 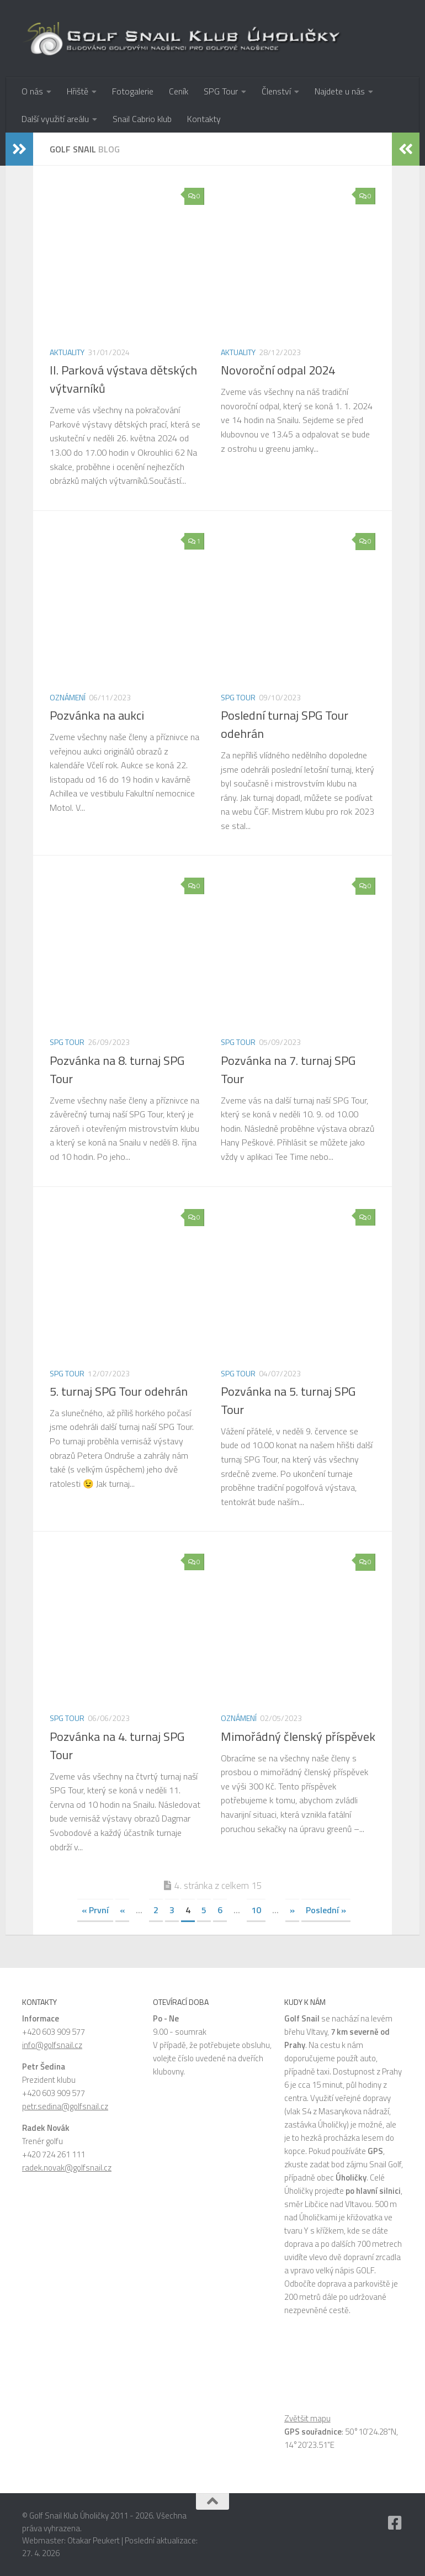 I want to click on Poslední turnaj SPG Tour odehrán, so click(x=284, y=724).